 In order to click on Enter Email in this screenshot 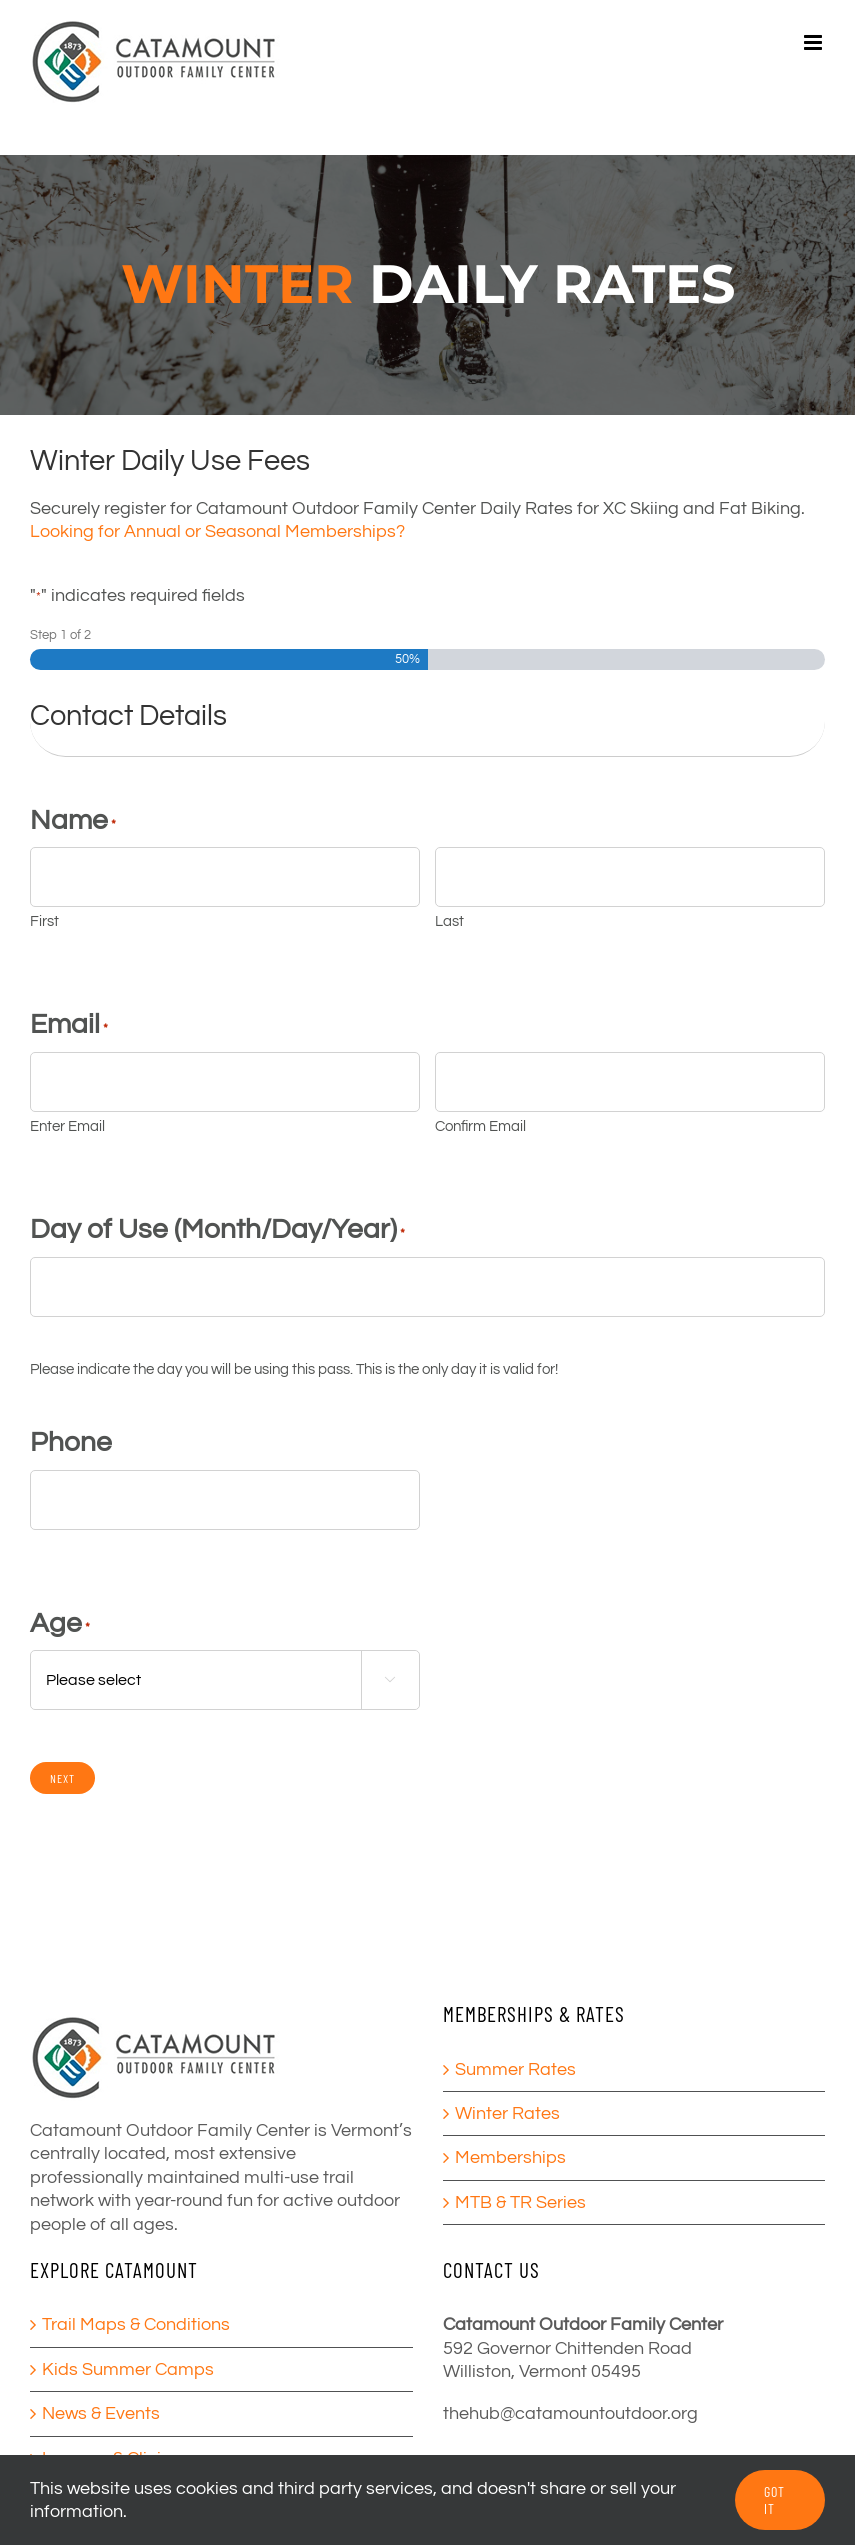, I will do `click(67, 1126)`.